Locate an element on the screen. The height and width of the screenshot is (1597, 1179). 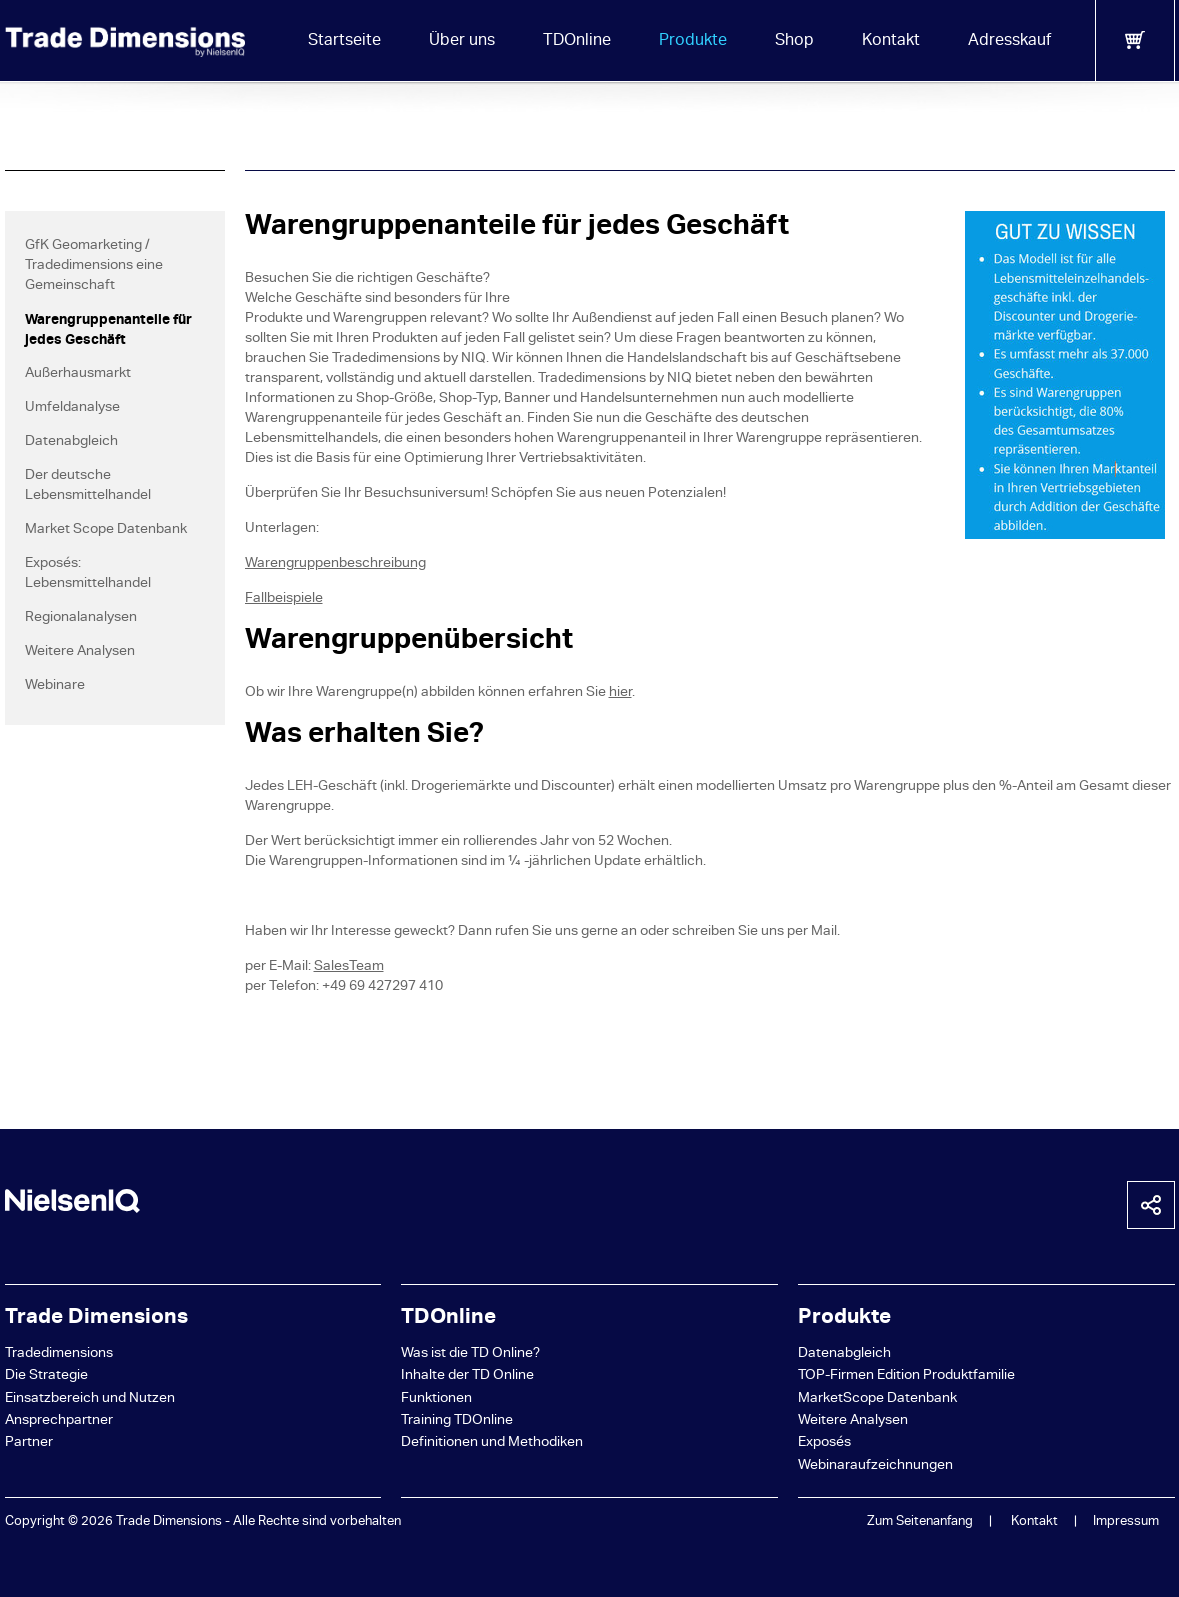
Exposés: Lebensmittelhandel is located at coordinates (88, 574).